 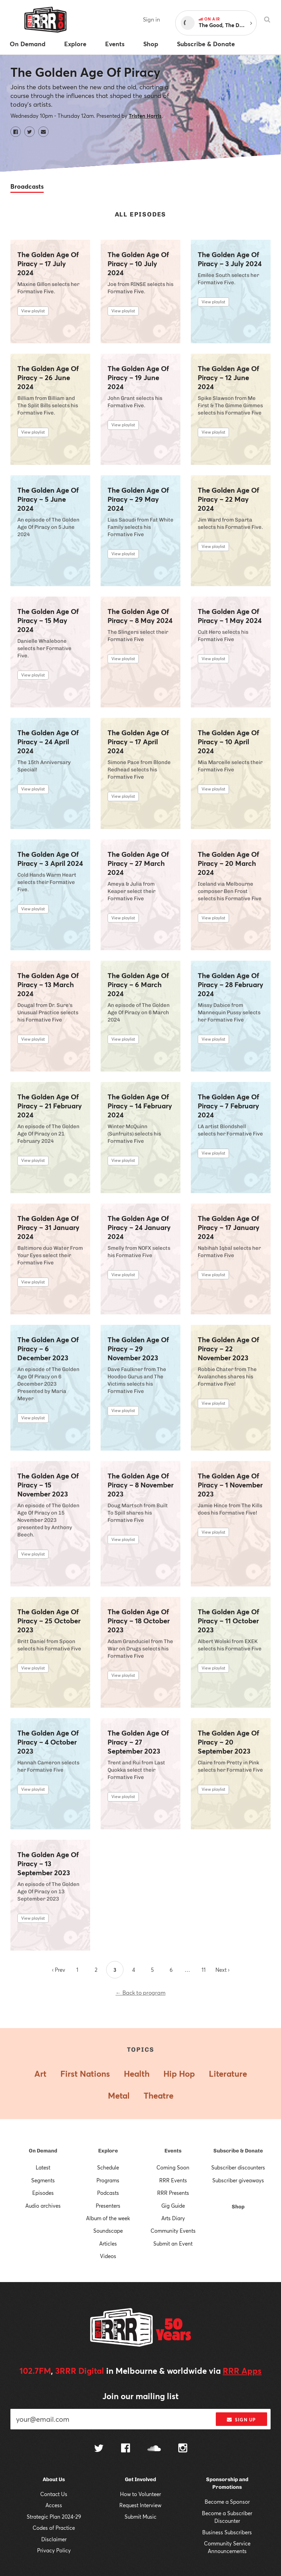 What do you see at coordinates (228, 863) in the screenshot?
I see `The Golden Age Of Piracy – 20 March 2024` at bounding box center [228, 863].